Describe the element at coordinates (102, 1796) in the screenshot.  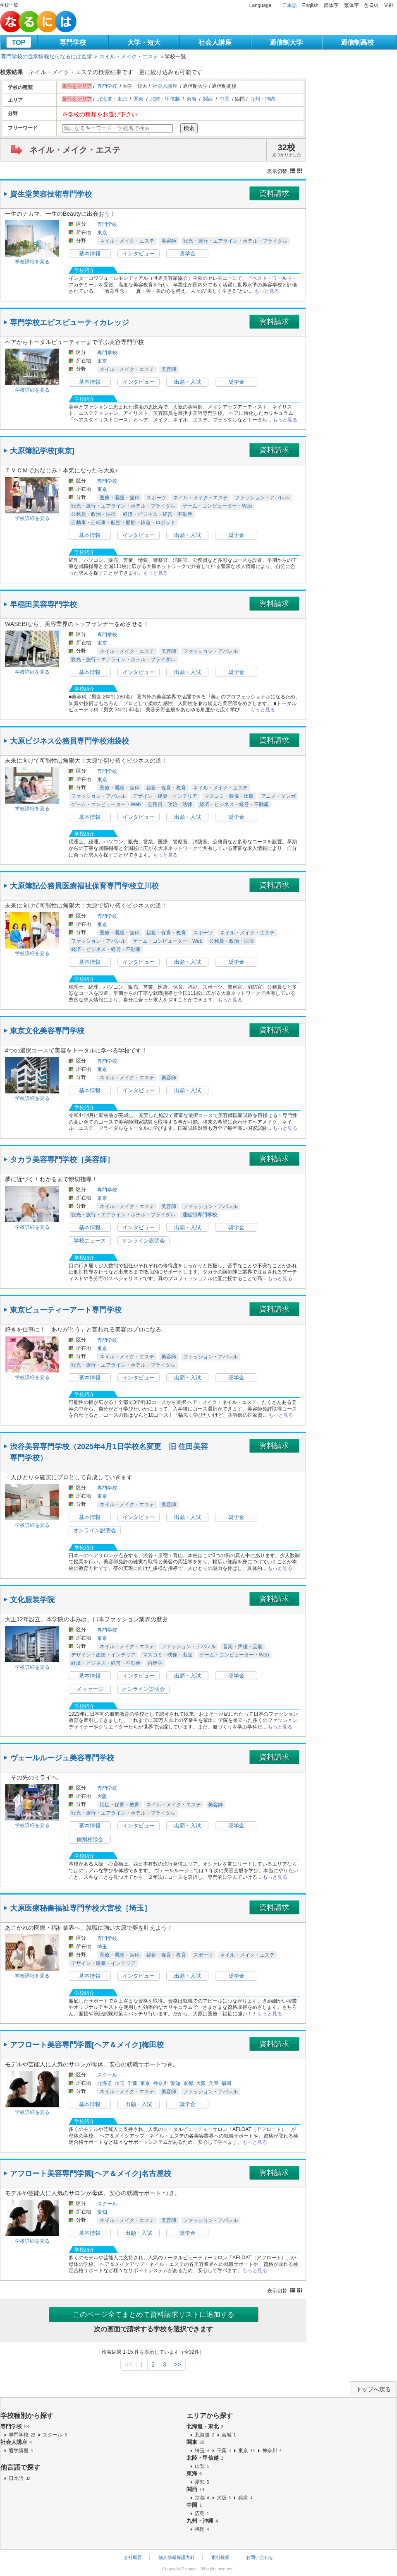
I see `大阪` at that location.